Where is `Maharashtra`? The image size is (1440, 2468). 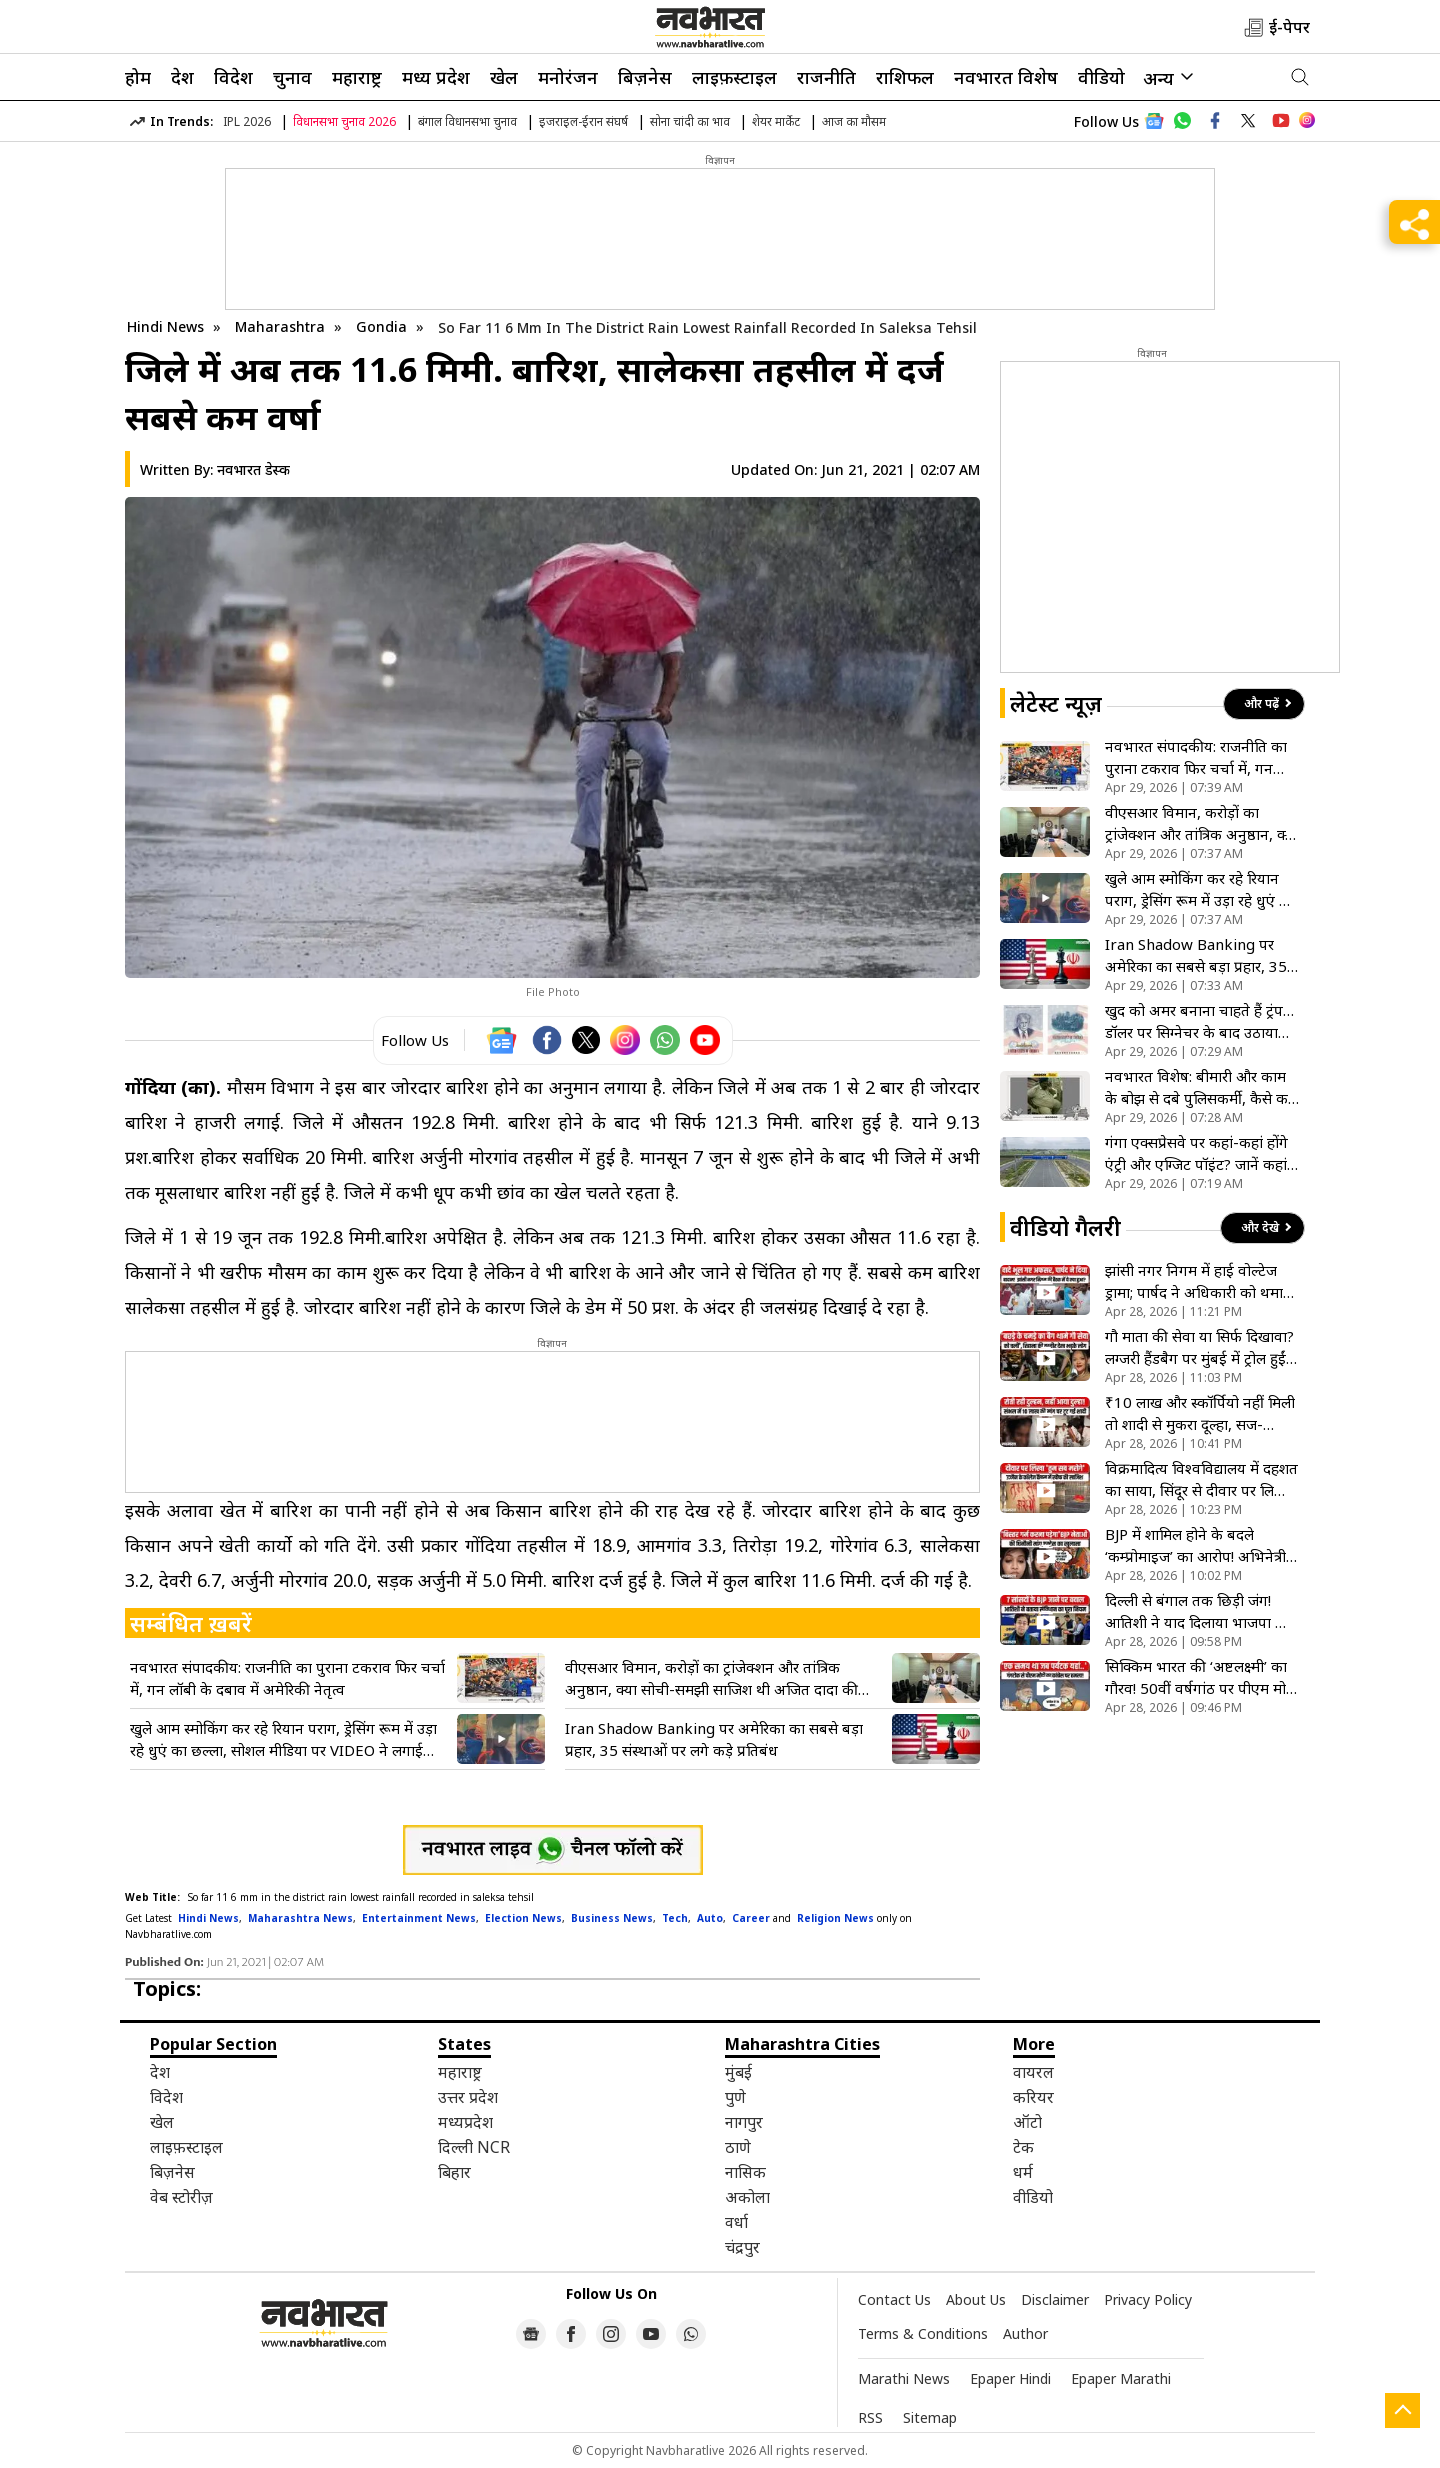 Maharashtra is located at coordinates (282, 326).